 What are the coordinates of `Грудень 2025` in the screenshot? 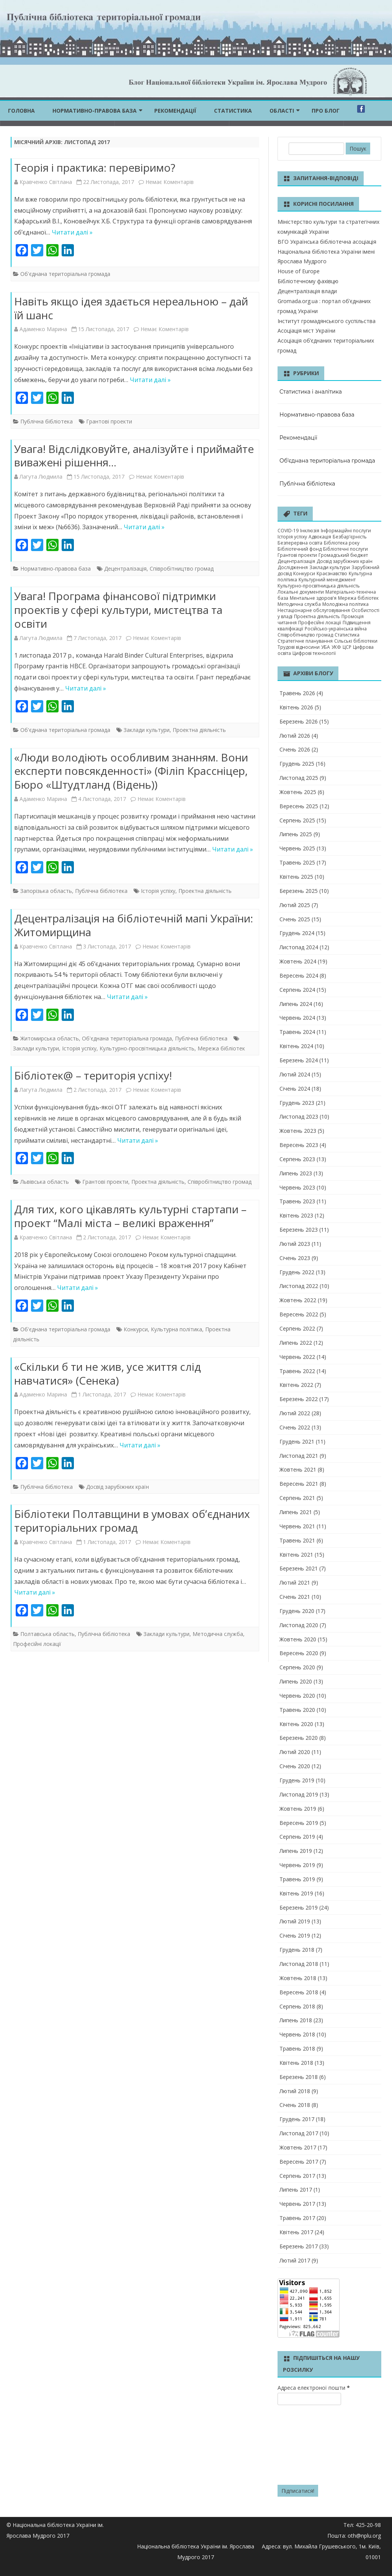 It's located at (296, 763).